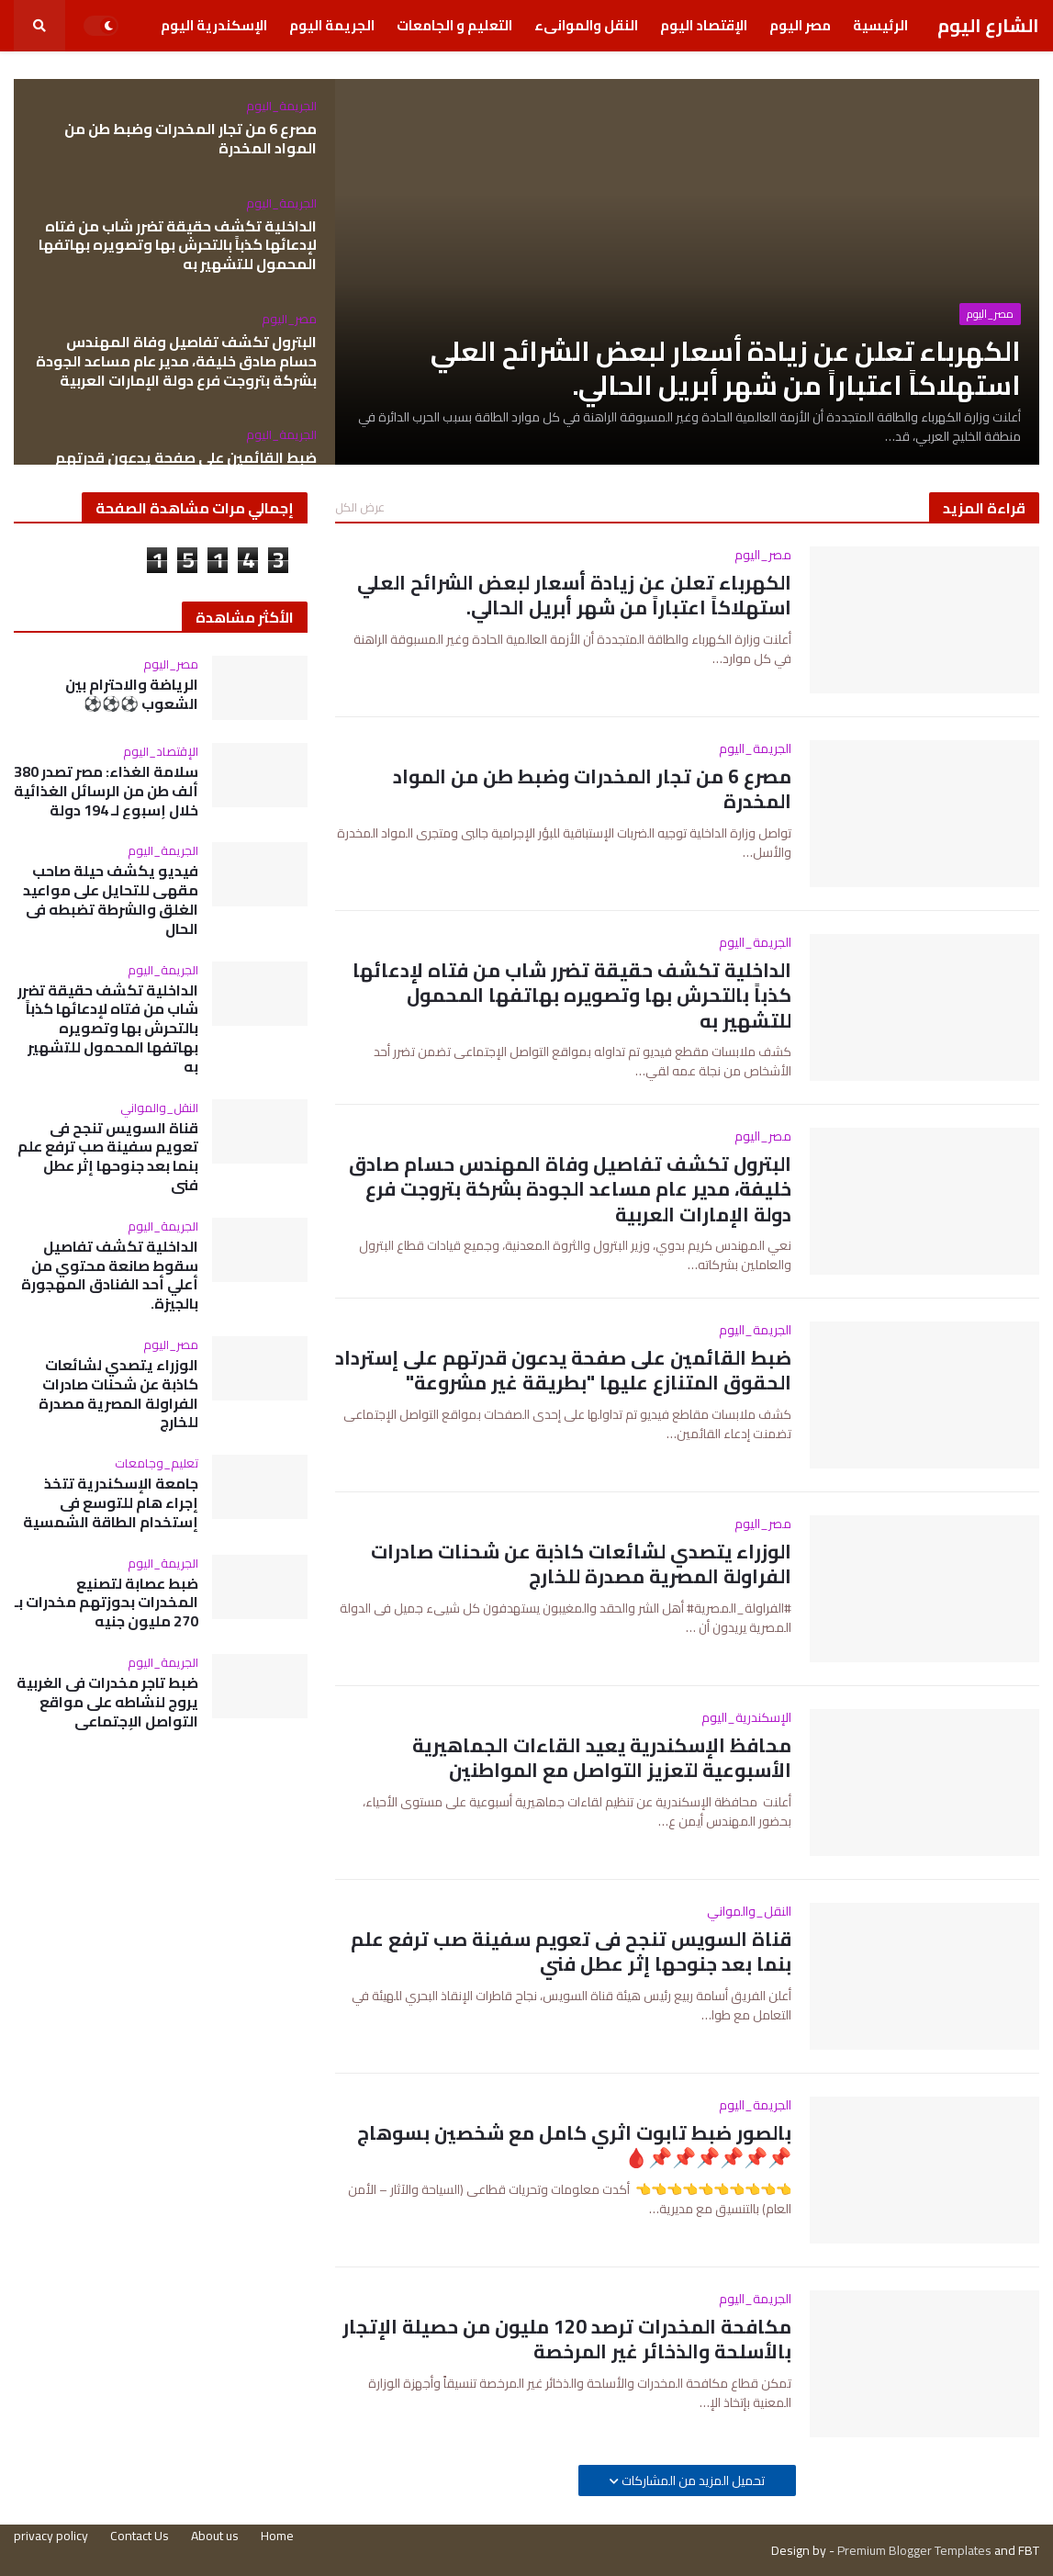 The width and height of the screenshot is (1053, 2576). Describe the element at coordinates (190, 138) in the screenshot. I see `مصرع 6 من تجار المخدرات وضبط طن من المواد المخدرة` at that location.